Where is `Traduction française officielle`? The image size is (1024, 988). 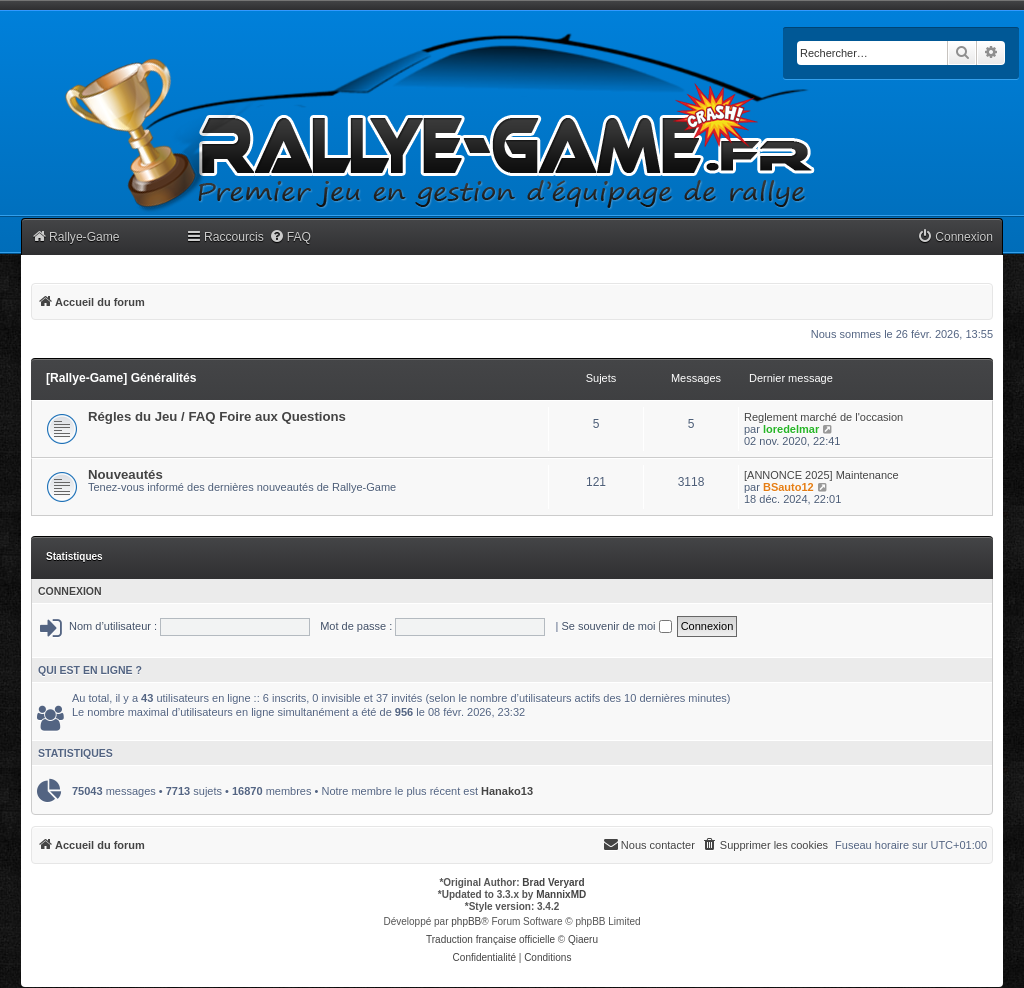 Traduction française officielle is located at coordinates (490, 939).